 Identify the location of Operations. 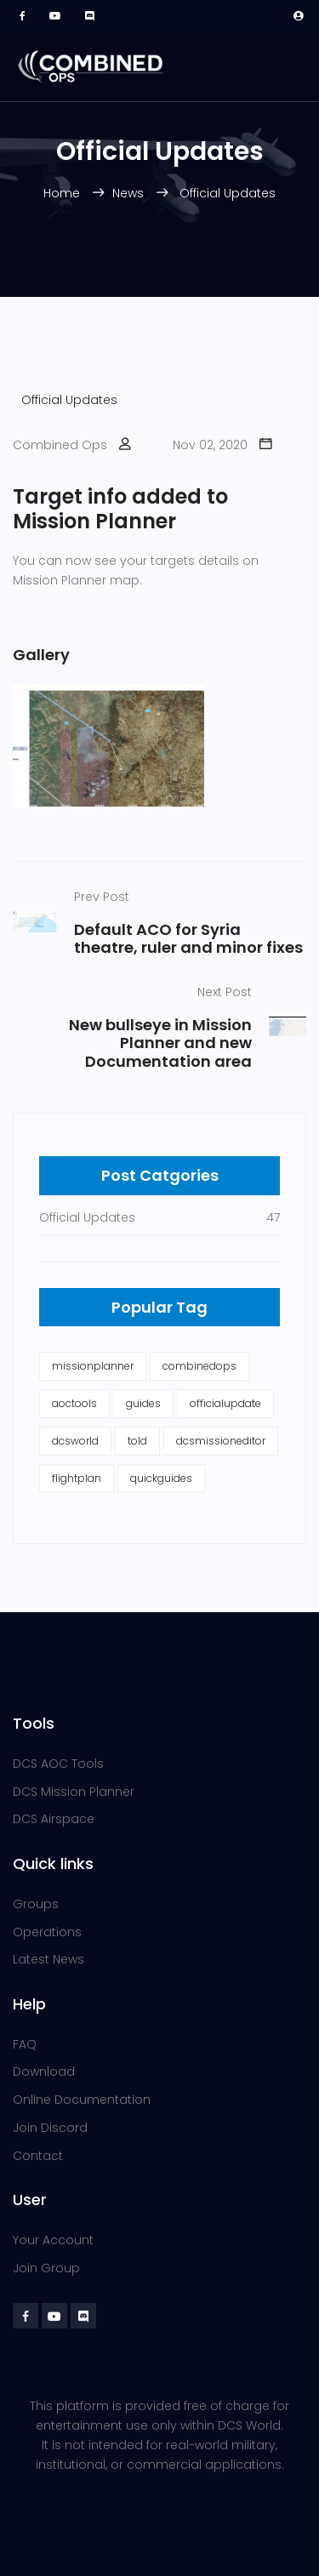
(47, 1932).